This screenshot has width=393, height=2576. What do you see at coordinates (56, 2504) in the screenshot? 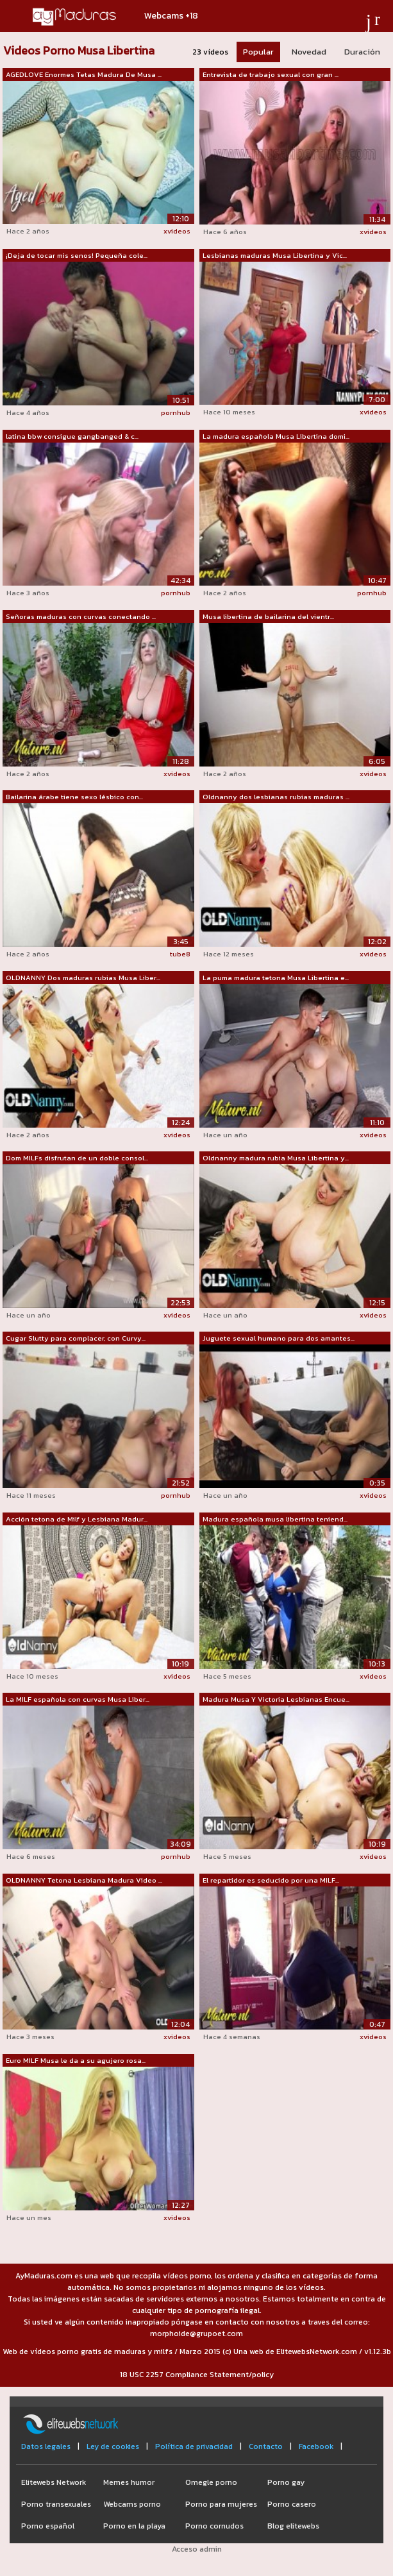
I see `Porno transexuales` at bounding box center [56, 2504].